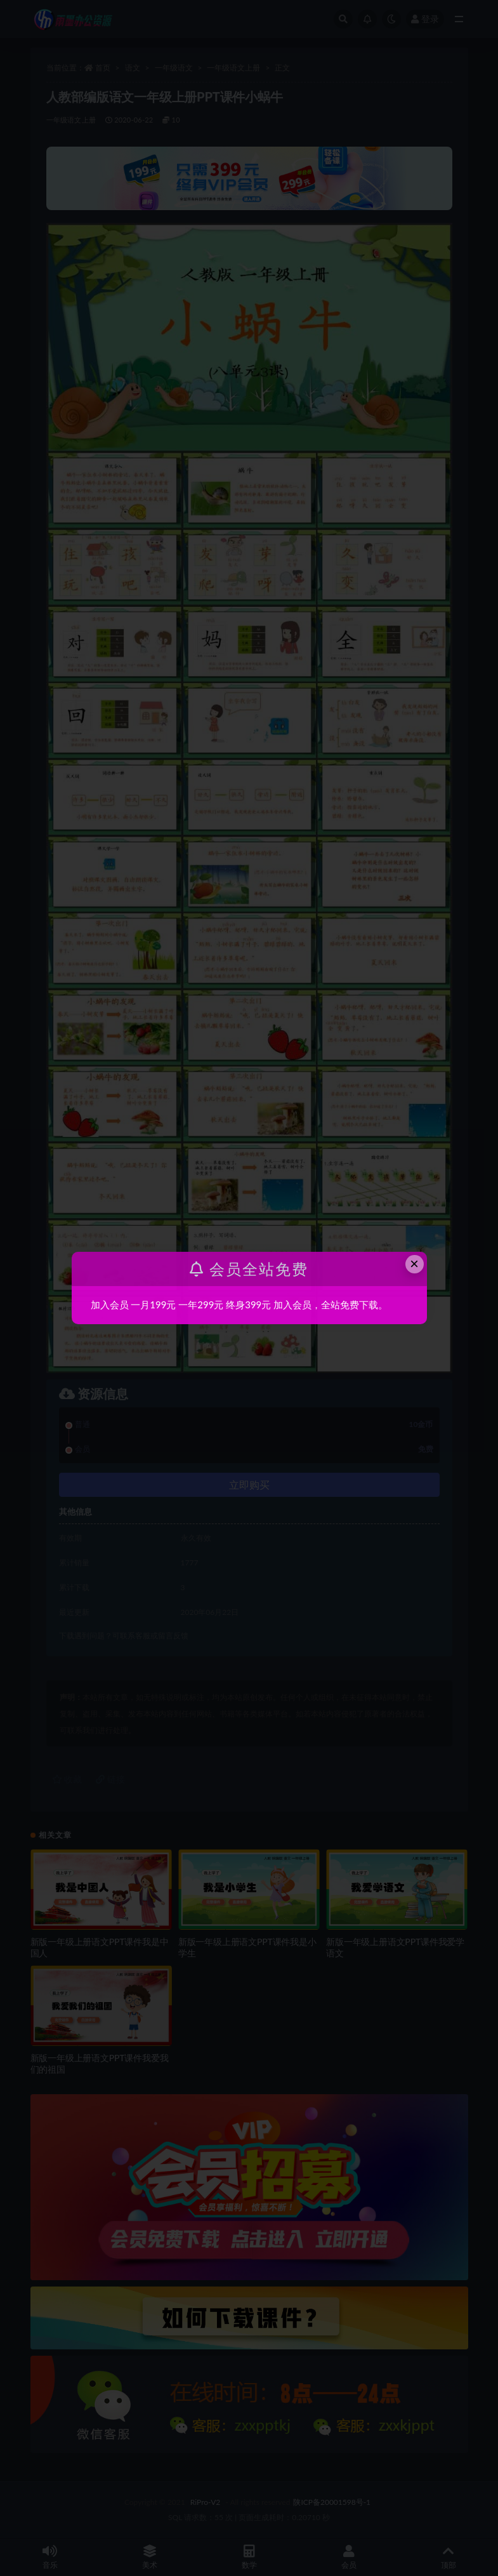 Image resolution: width=498 pixels, height=2576 pixels. Describe the element at coordinates (414, 1263) in the screenshot. I see `× [Close this dialog]` at that location.